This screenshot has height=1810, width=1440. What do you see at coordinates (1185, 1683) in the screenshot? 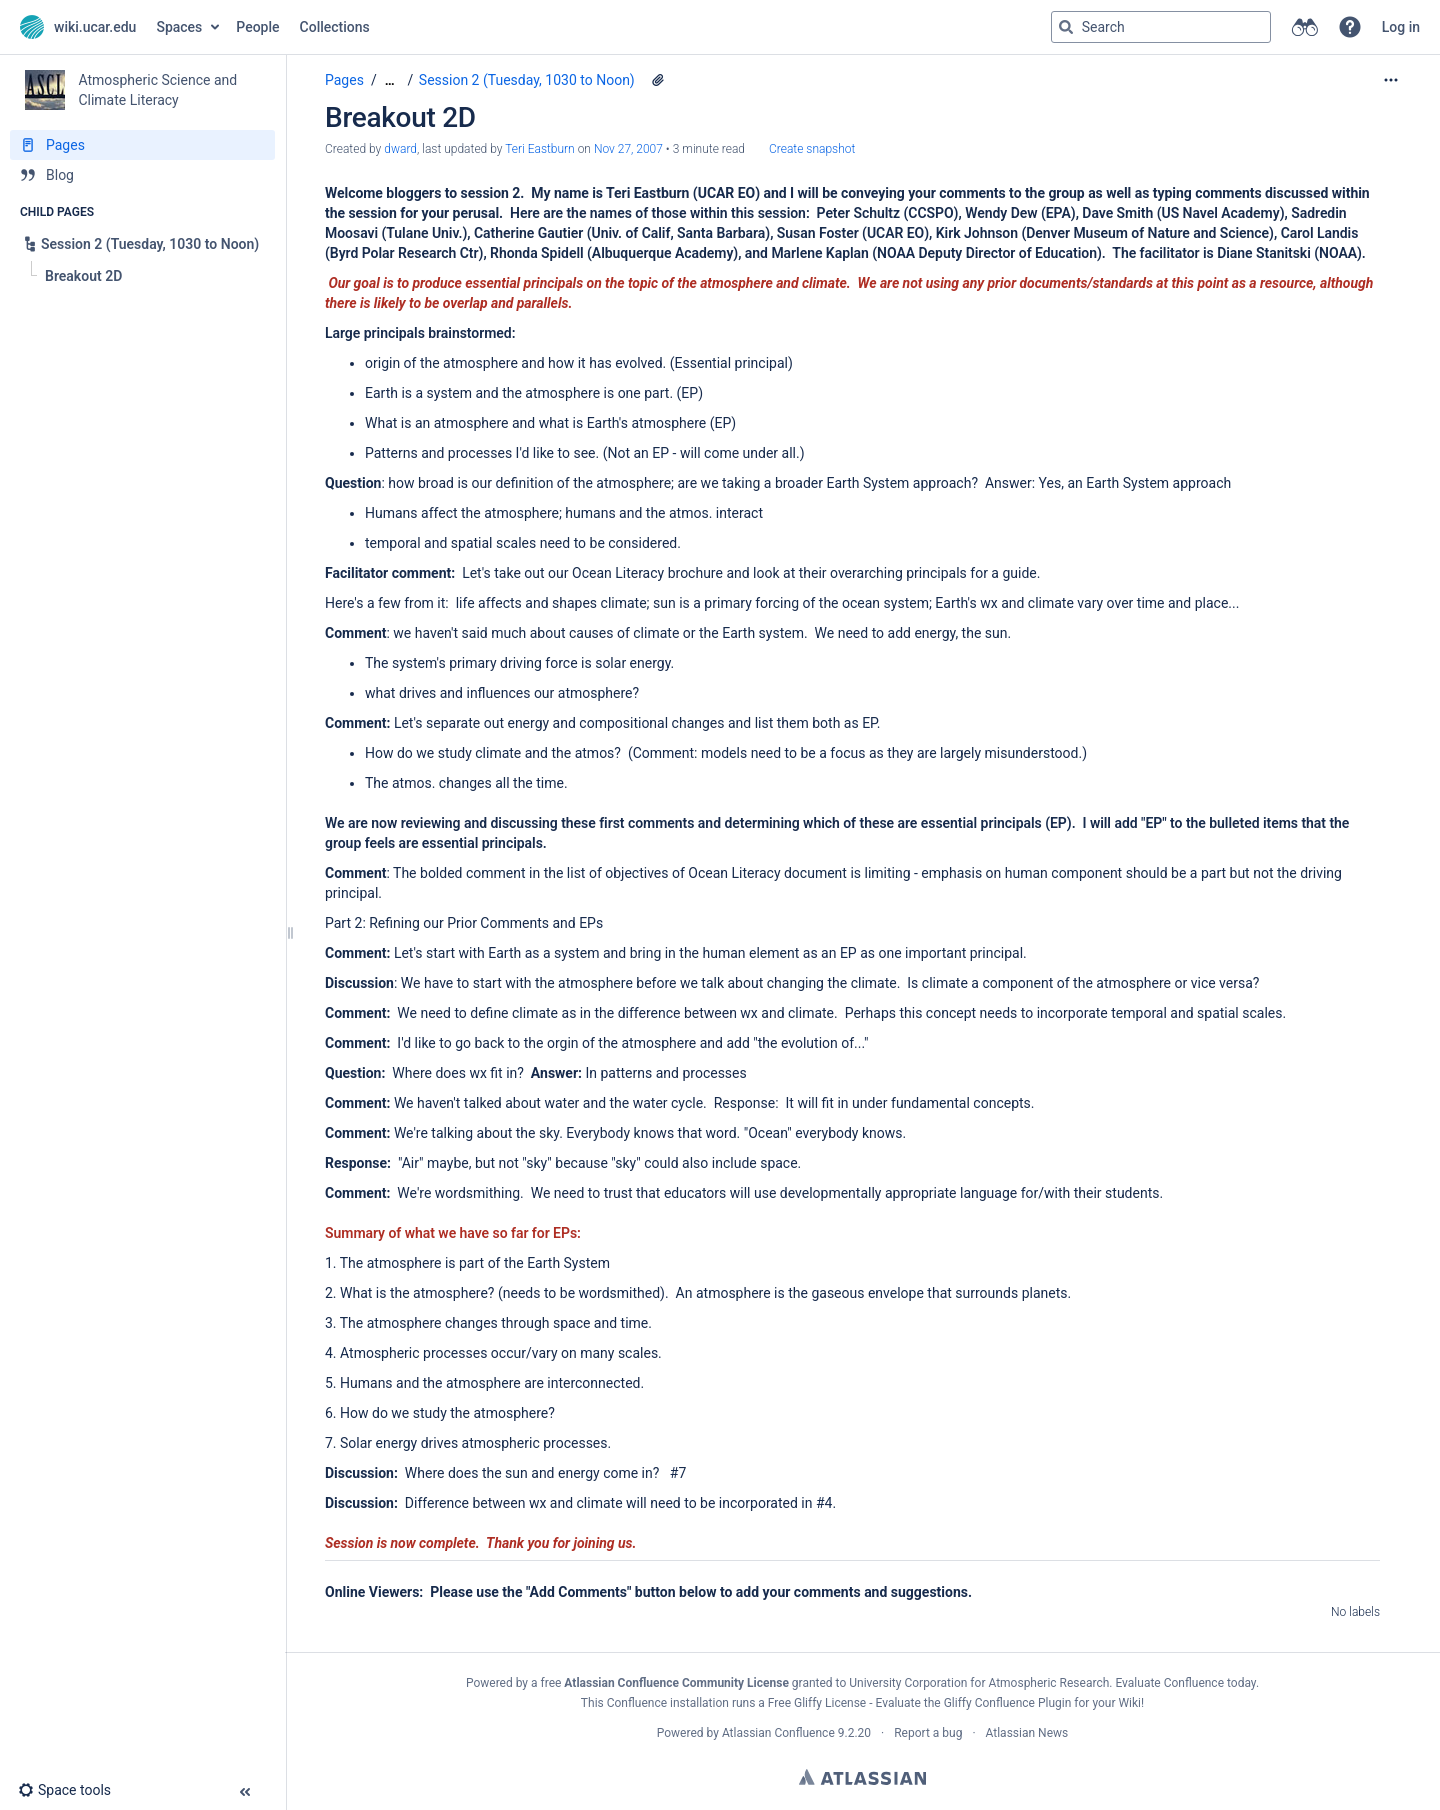
I see `Evaluate Confluence today` at bounding box center [1185, 1683].